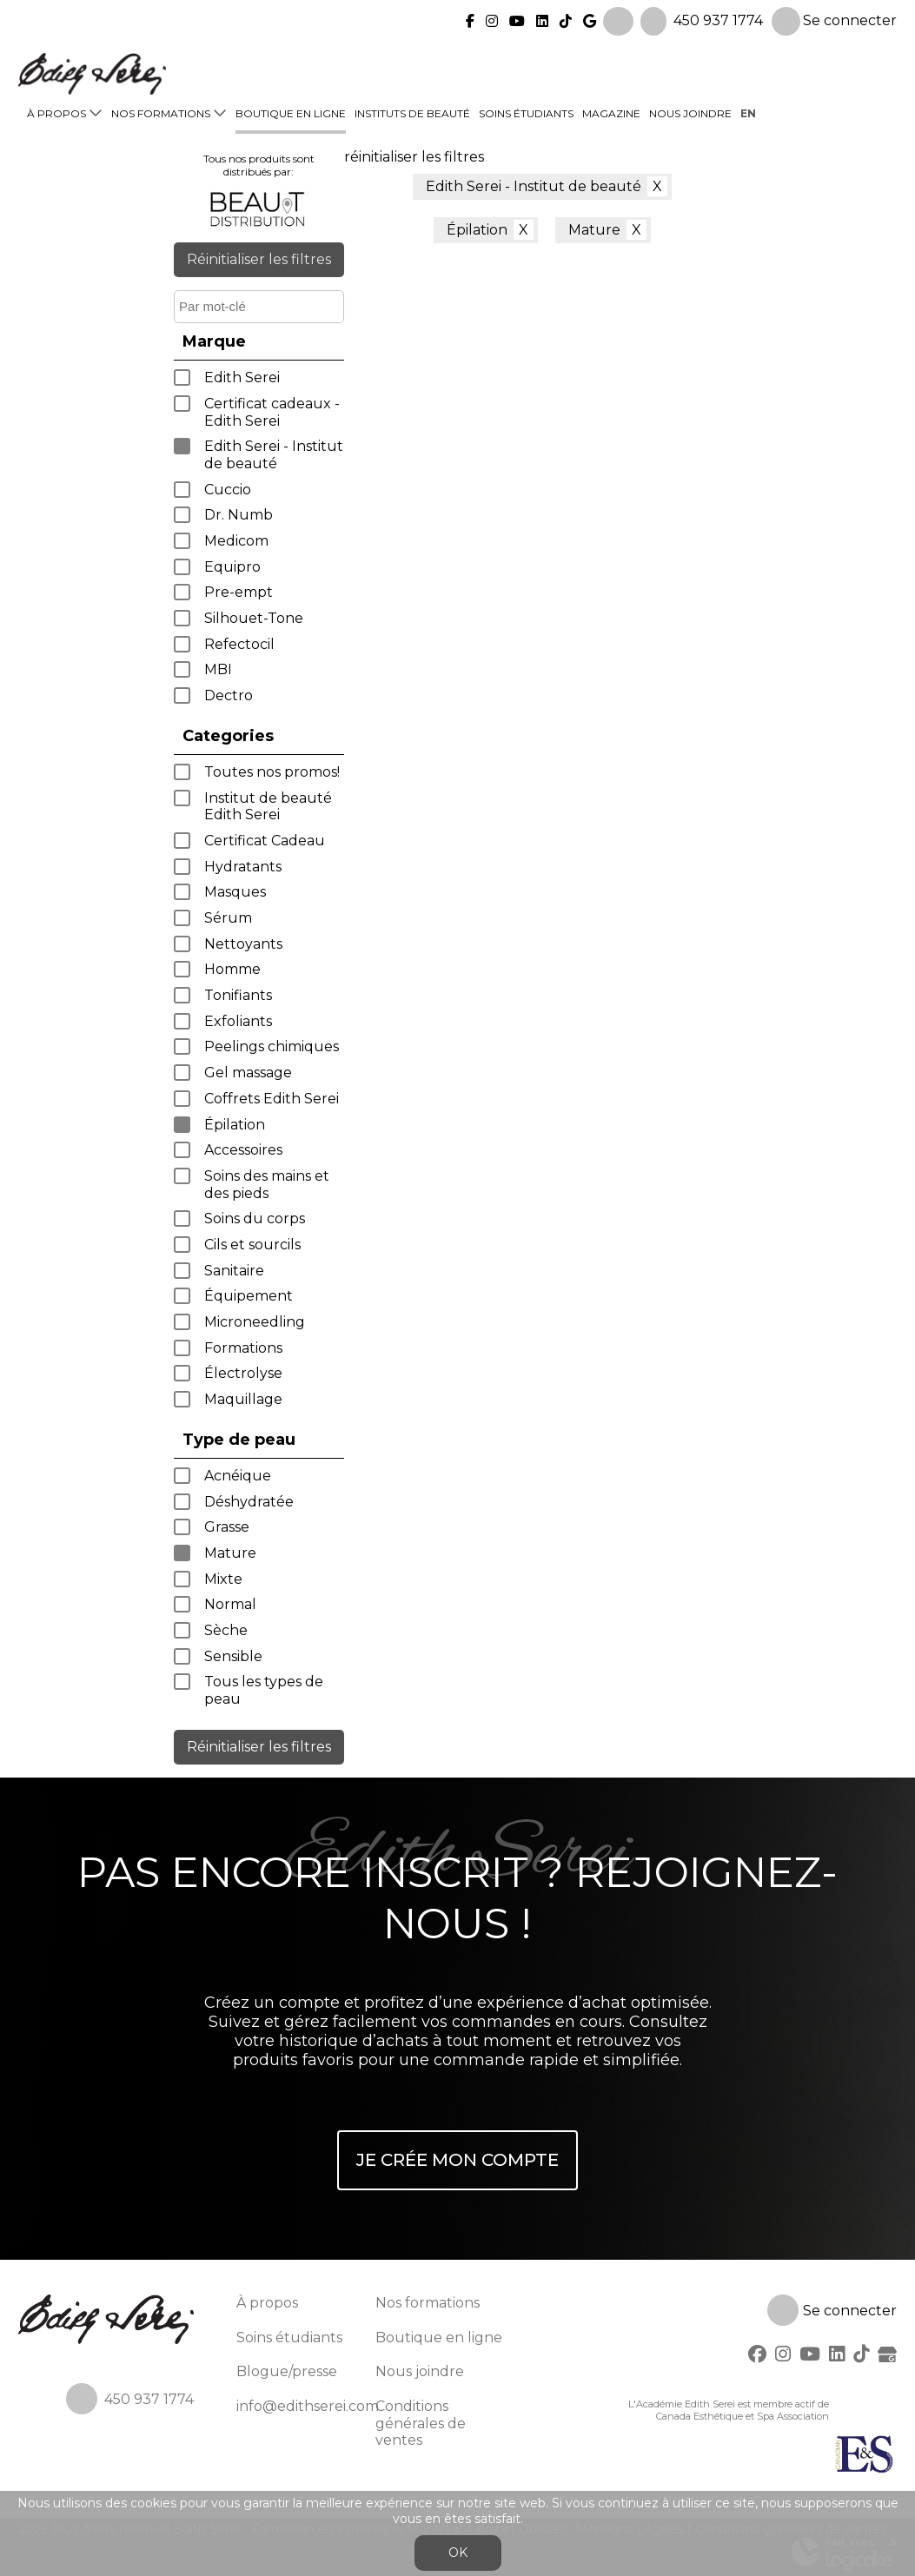 Image resolution: width=915 pixels, height=2576 pixels. What do you see at coordinates (230, 1553) in the screenshot?
I see `Mature` at bounding box center [230, 1553].